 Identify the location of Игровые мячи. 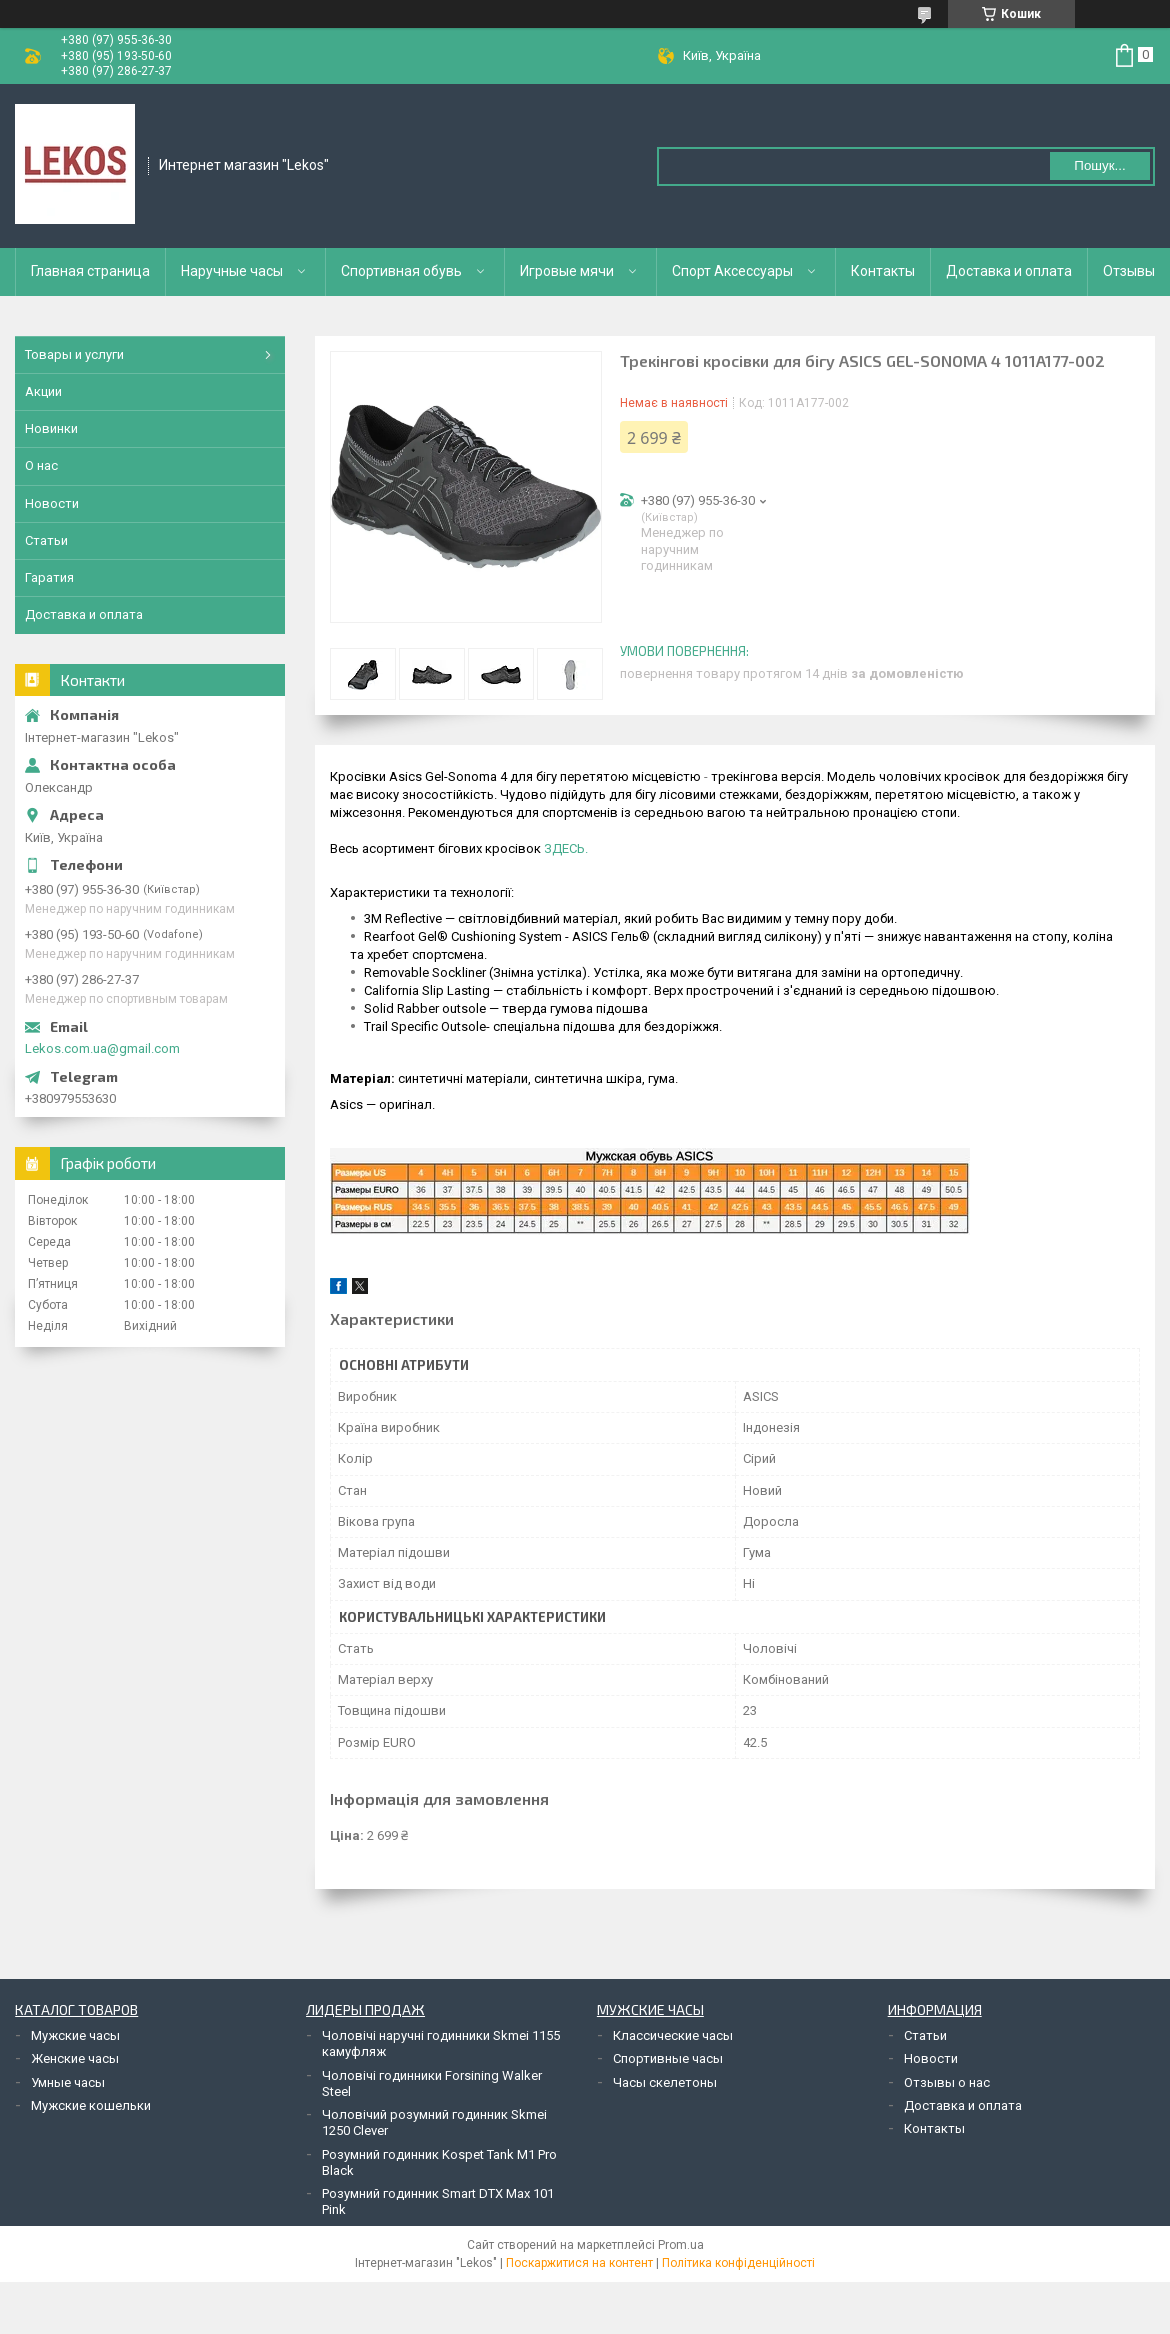
(567, 271).